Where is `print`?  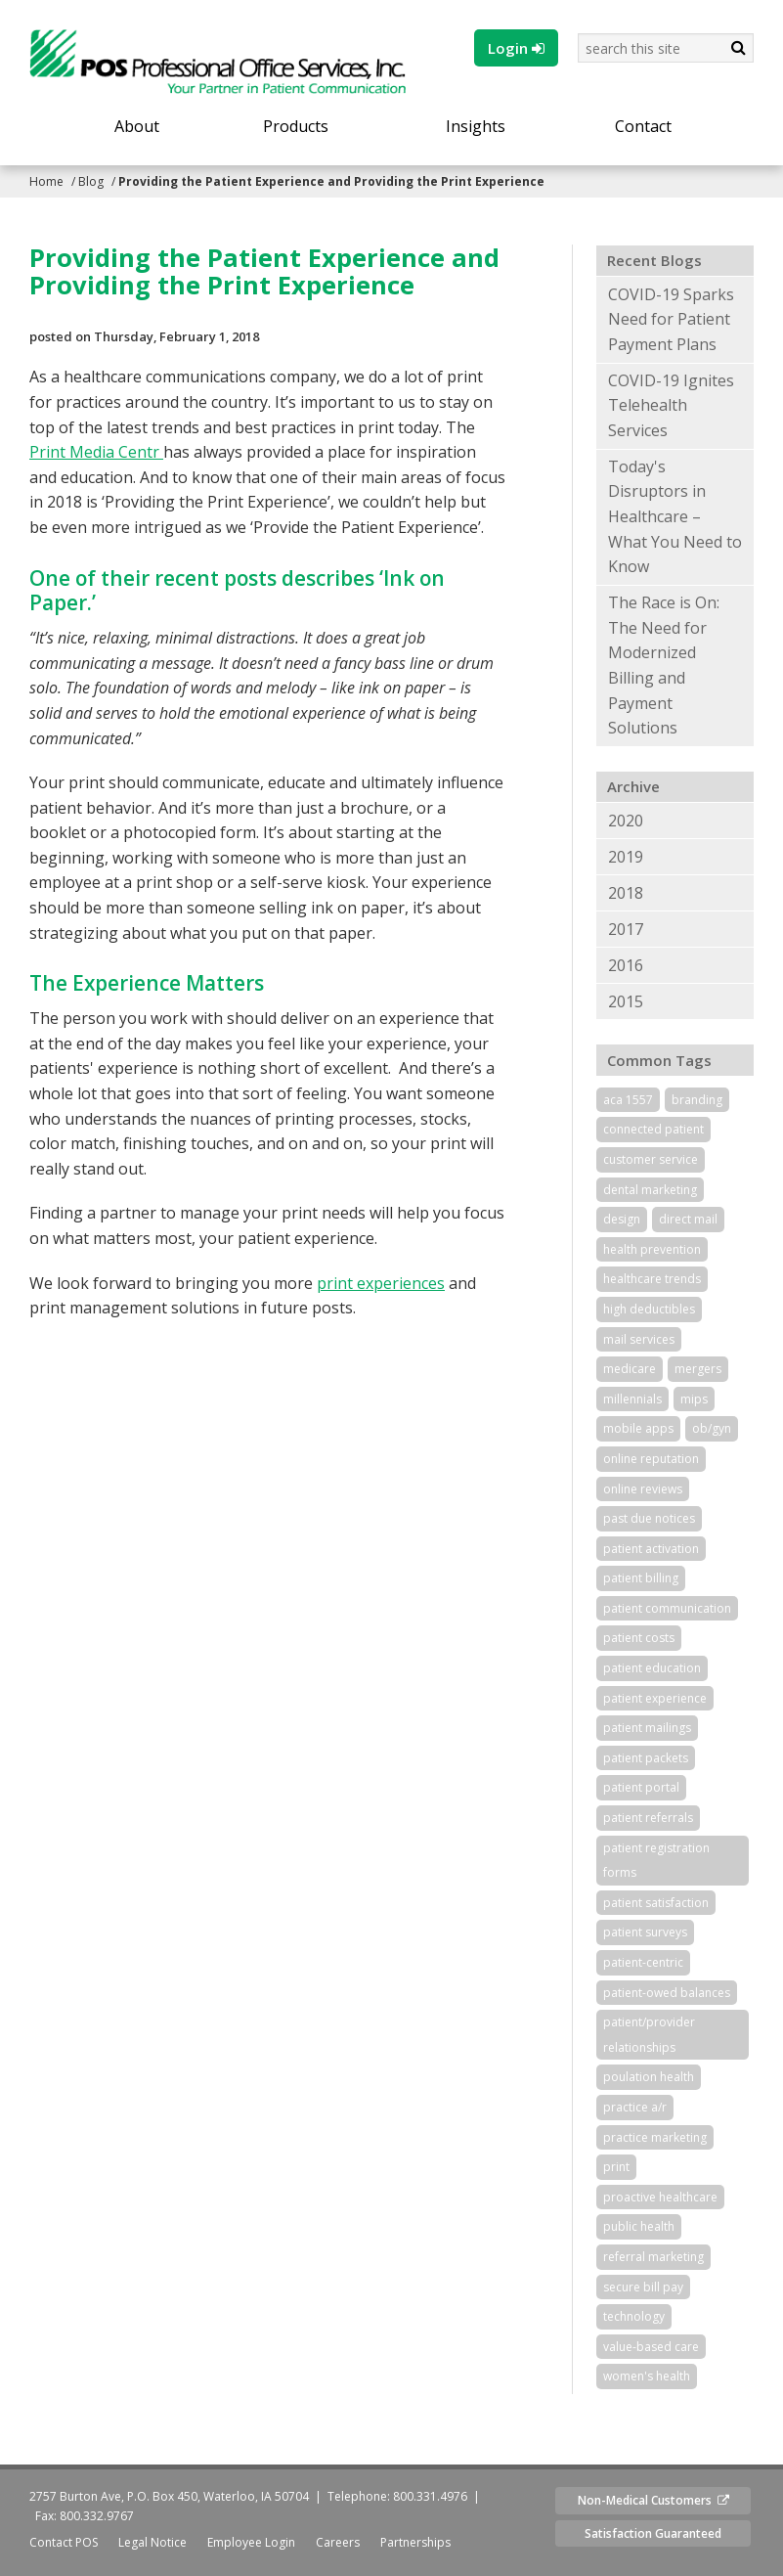
print is located at coordinates (616, 2166).